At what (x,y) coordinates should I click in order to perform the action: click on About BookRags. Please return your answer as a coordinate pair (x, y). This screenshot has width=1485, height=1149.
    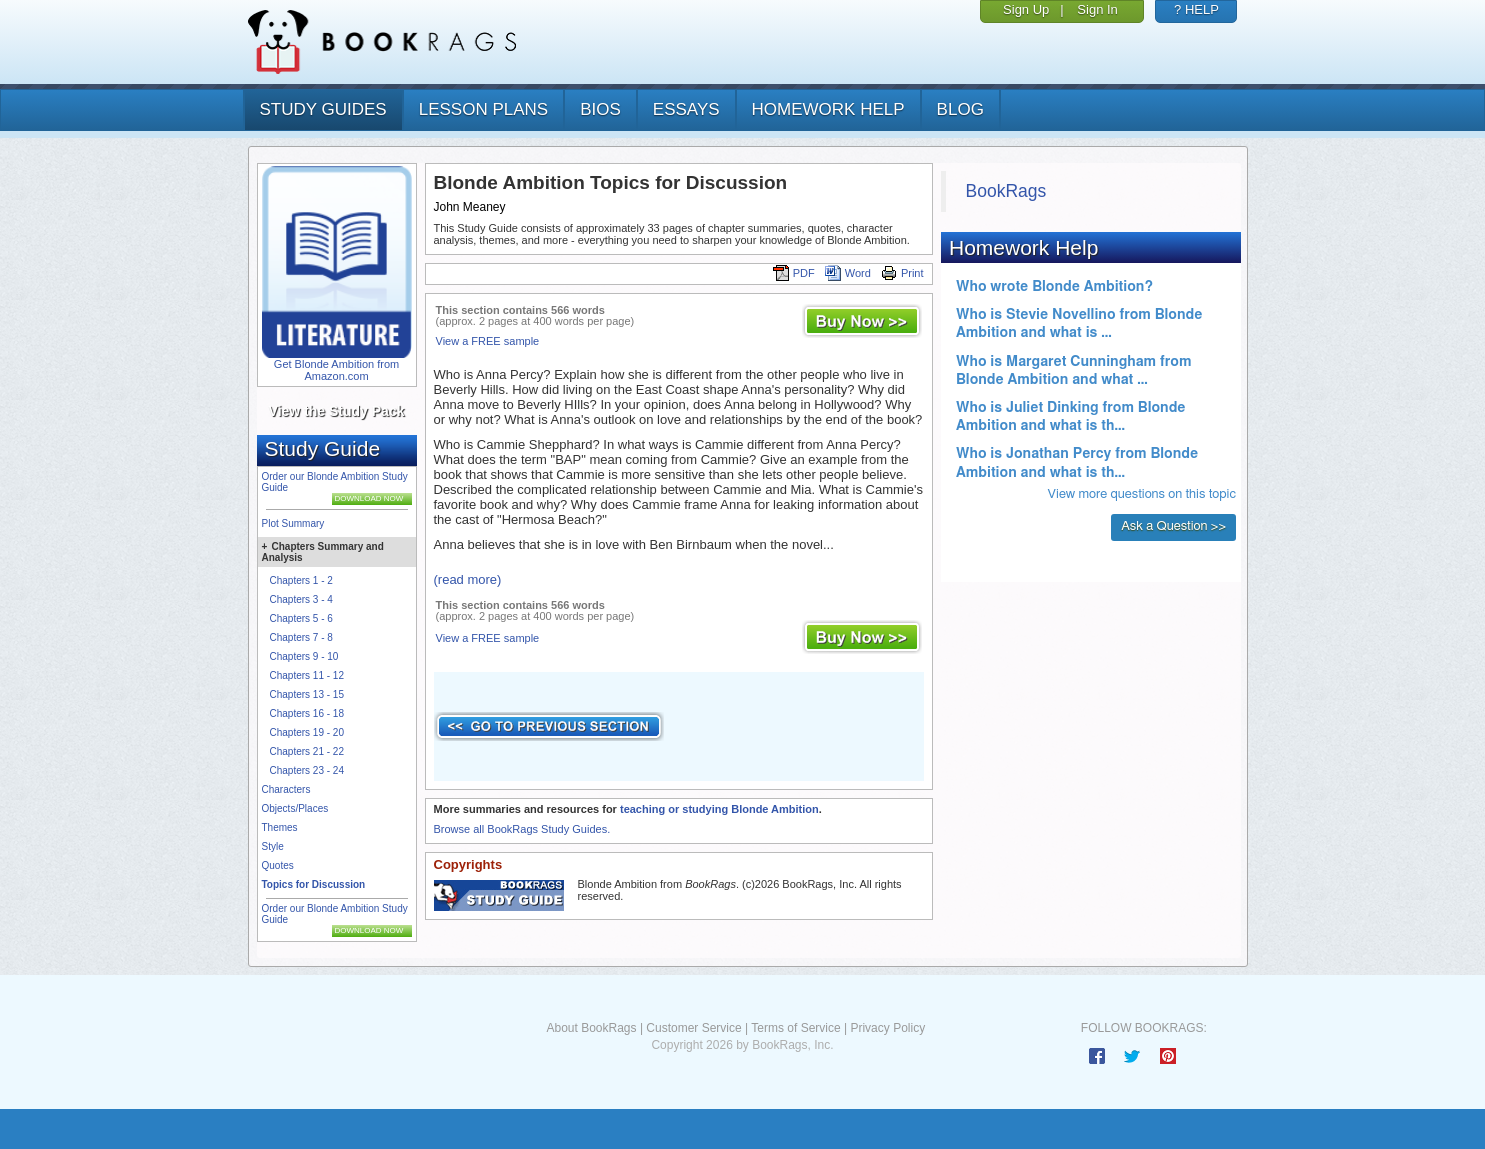
    Looking at the image, I should click on (591, 1028).